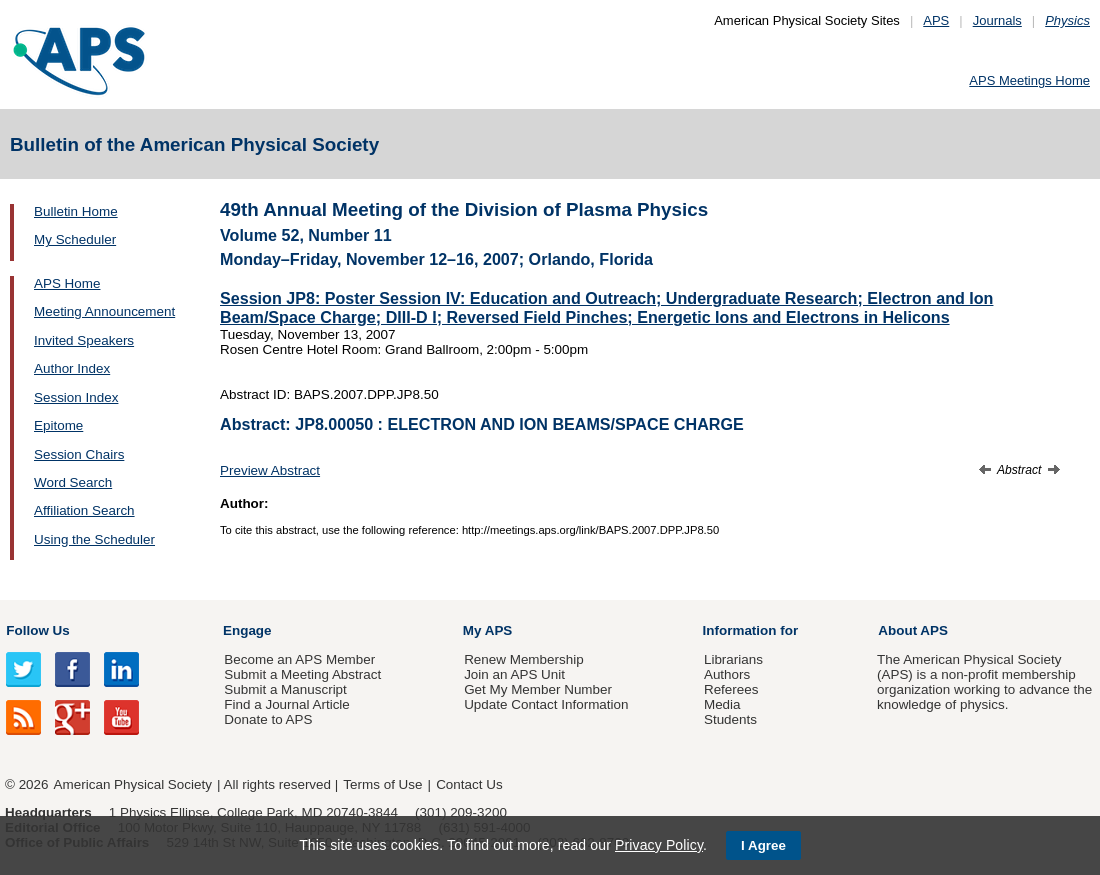 This screenshot has height=875, width=1100. Describe the element at coordinates (84, 340) in the screenshot. I see `Invited Speakers` at that location.